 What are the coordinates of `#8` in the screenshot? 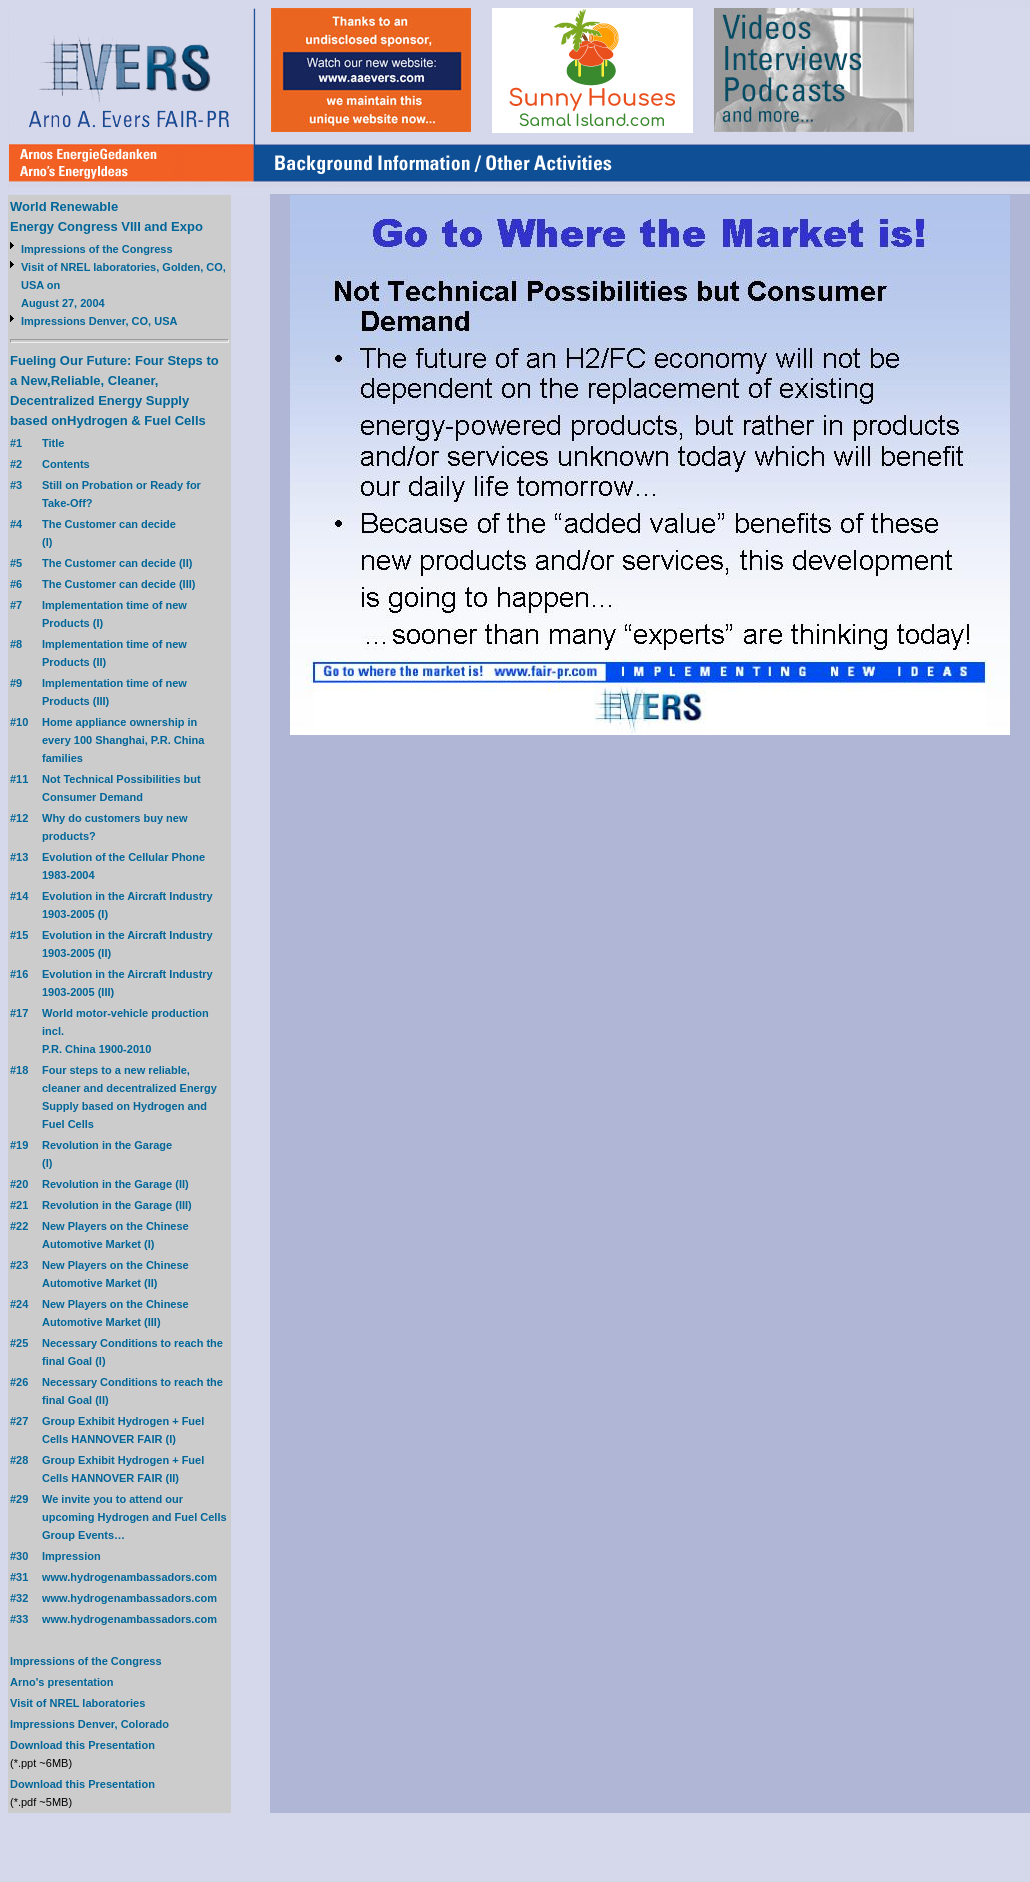 It's located at (16, 644).